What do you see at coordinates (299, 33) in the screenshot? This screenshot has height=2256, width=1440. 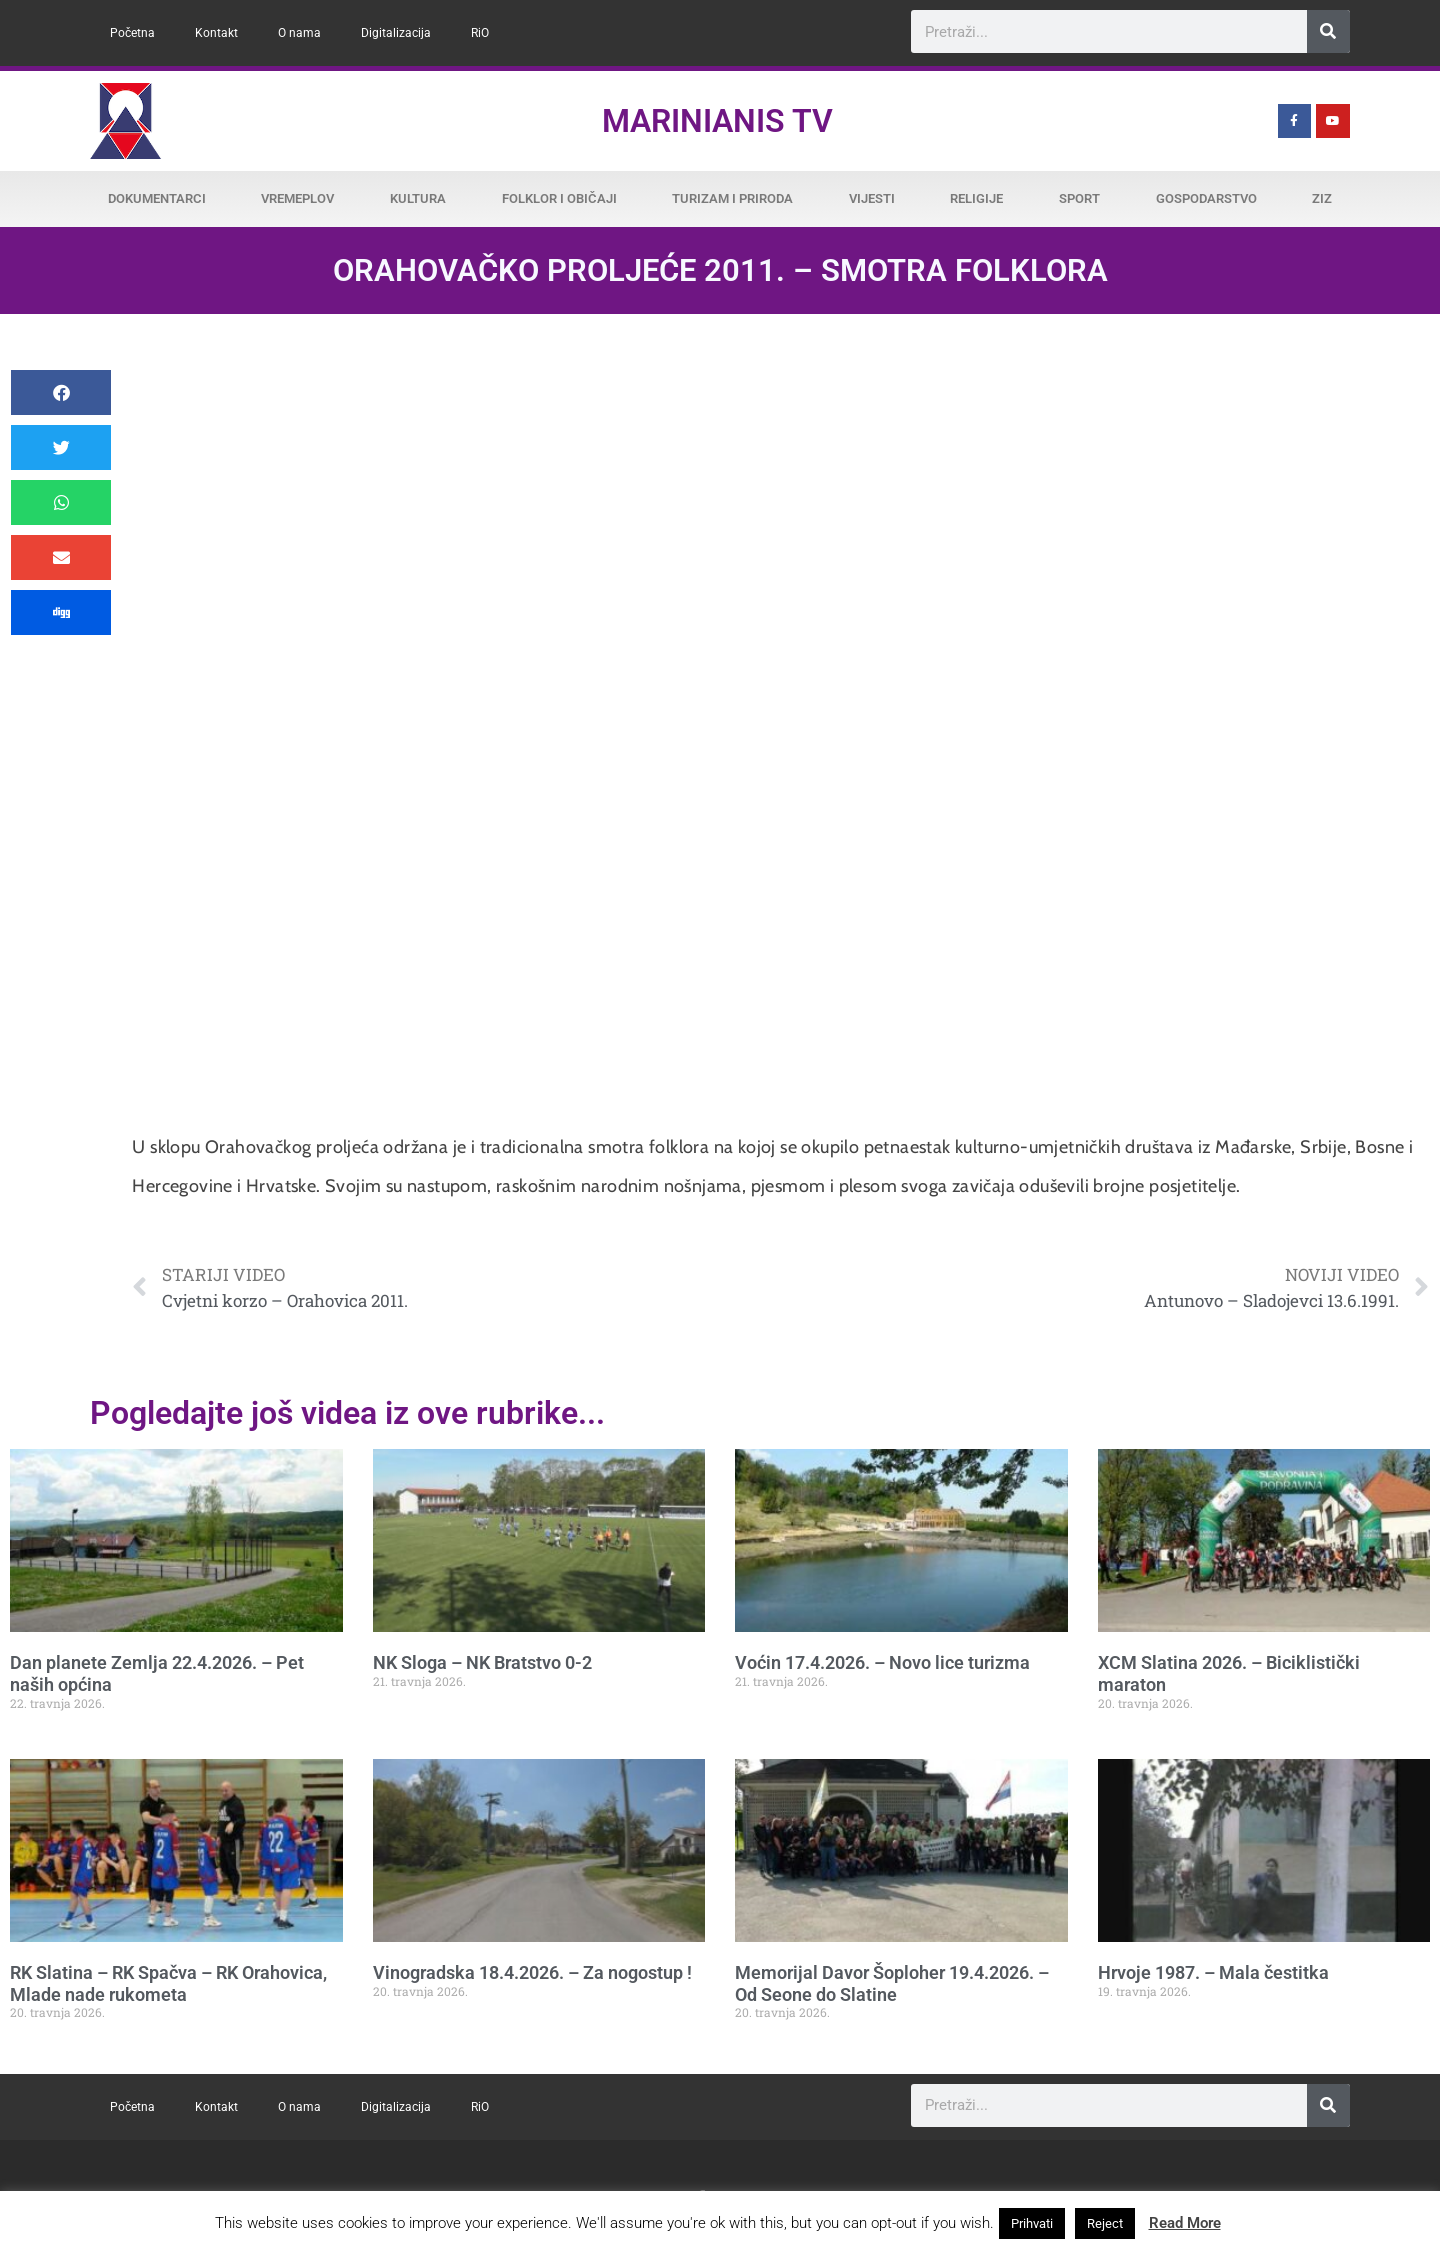 I see `O nama` at bounding box center [299, 33].